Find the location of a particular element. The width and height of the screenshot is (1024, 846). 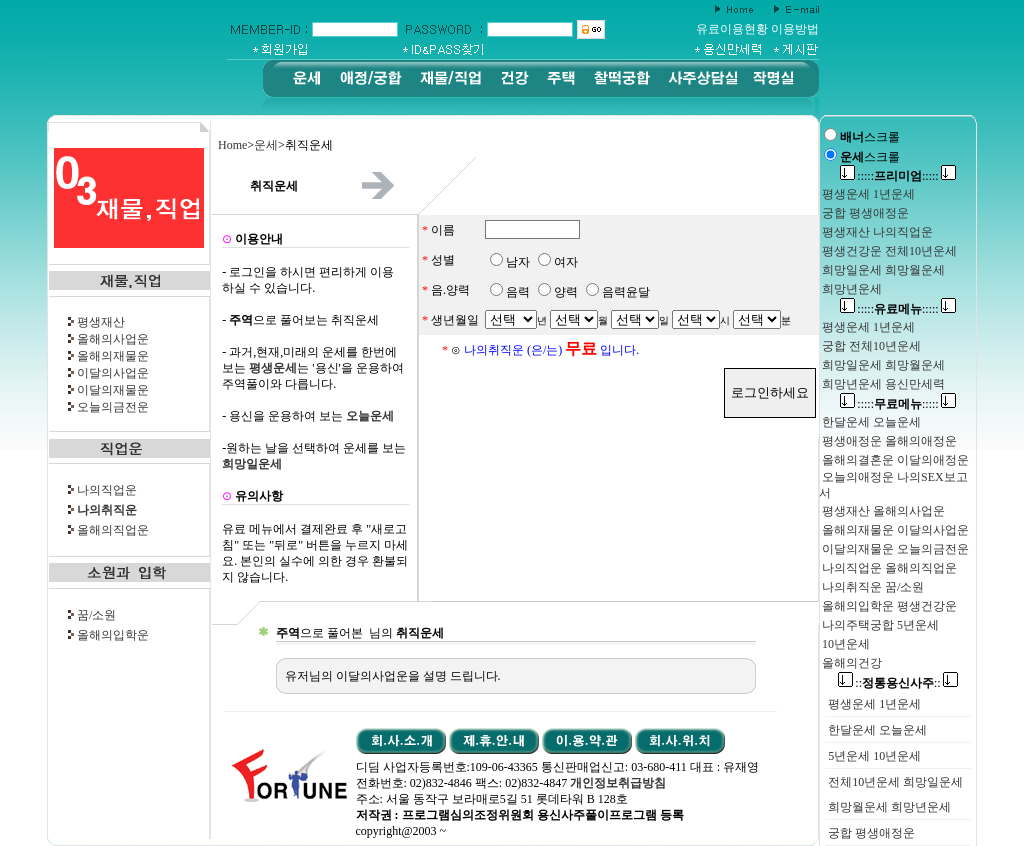

희망년운세 is located at coordinates (921, 807).